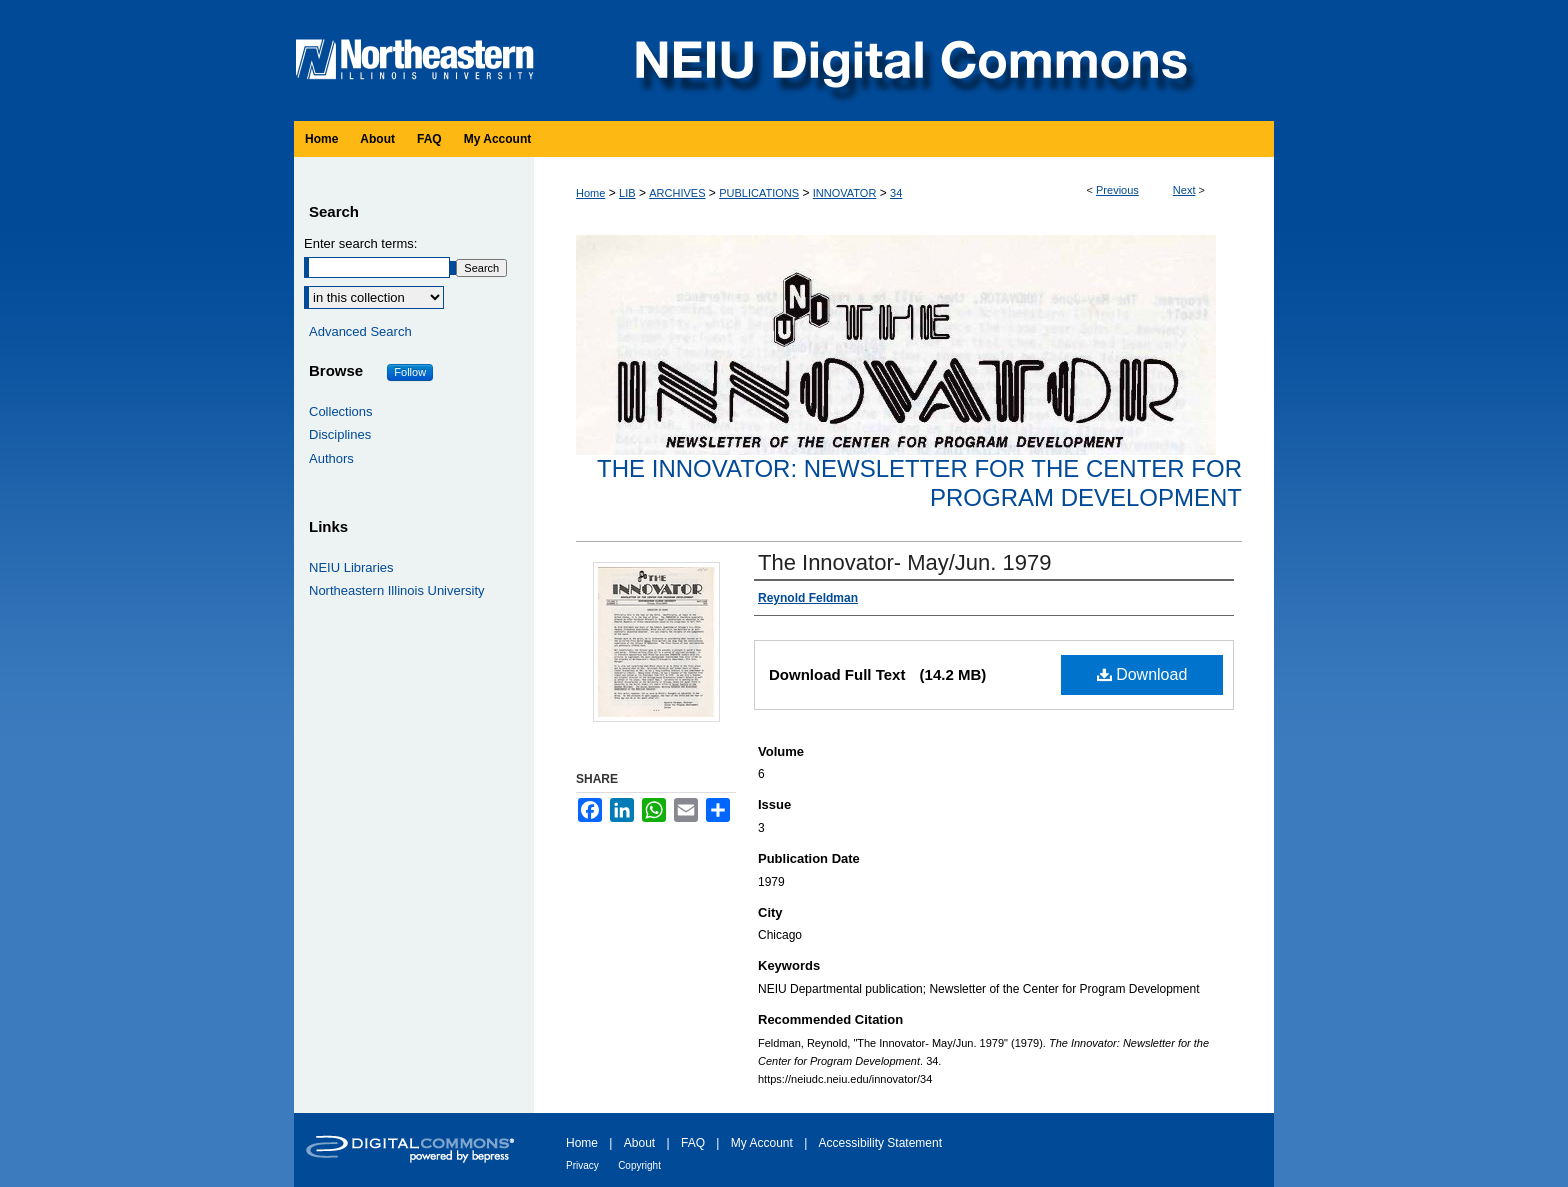  Describe the element at coordinates (397, 590) in the screenshot. I see `Northeastern Illinois University` at that location.